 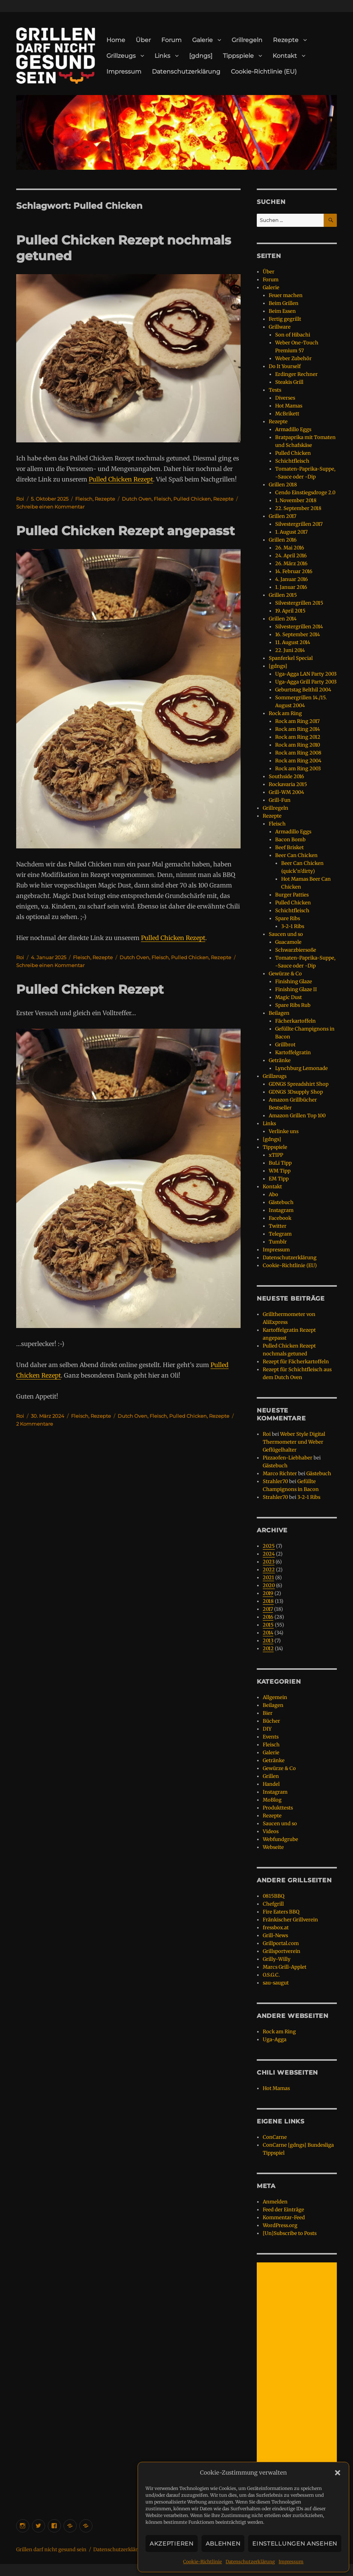 What do you see at coordinates (202, 2561) in the screenshot?
I see `Cookie-Richtlinie` at bounding box center [202, 2561].